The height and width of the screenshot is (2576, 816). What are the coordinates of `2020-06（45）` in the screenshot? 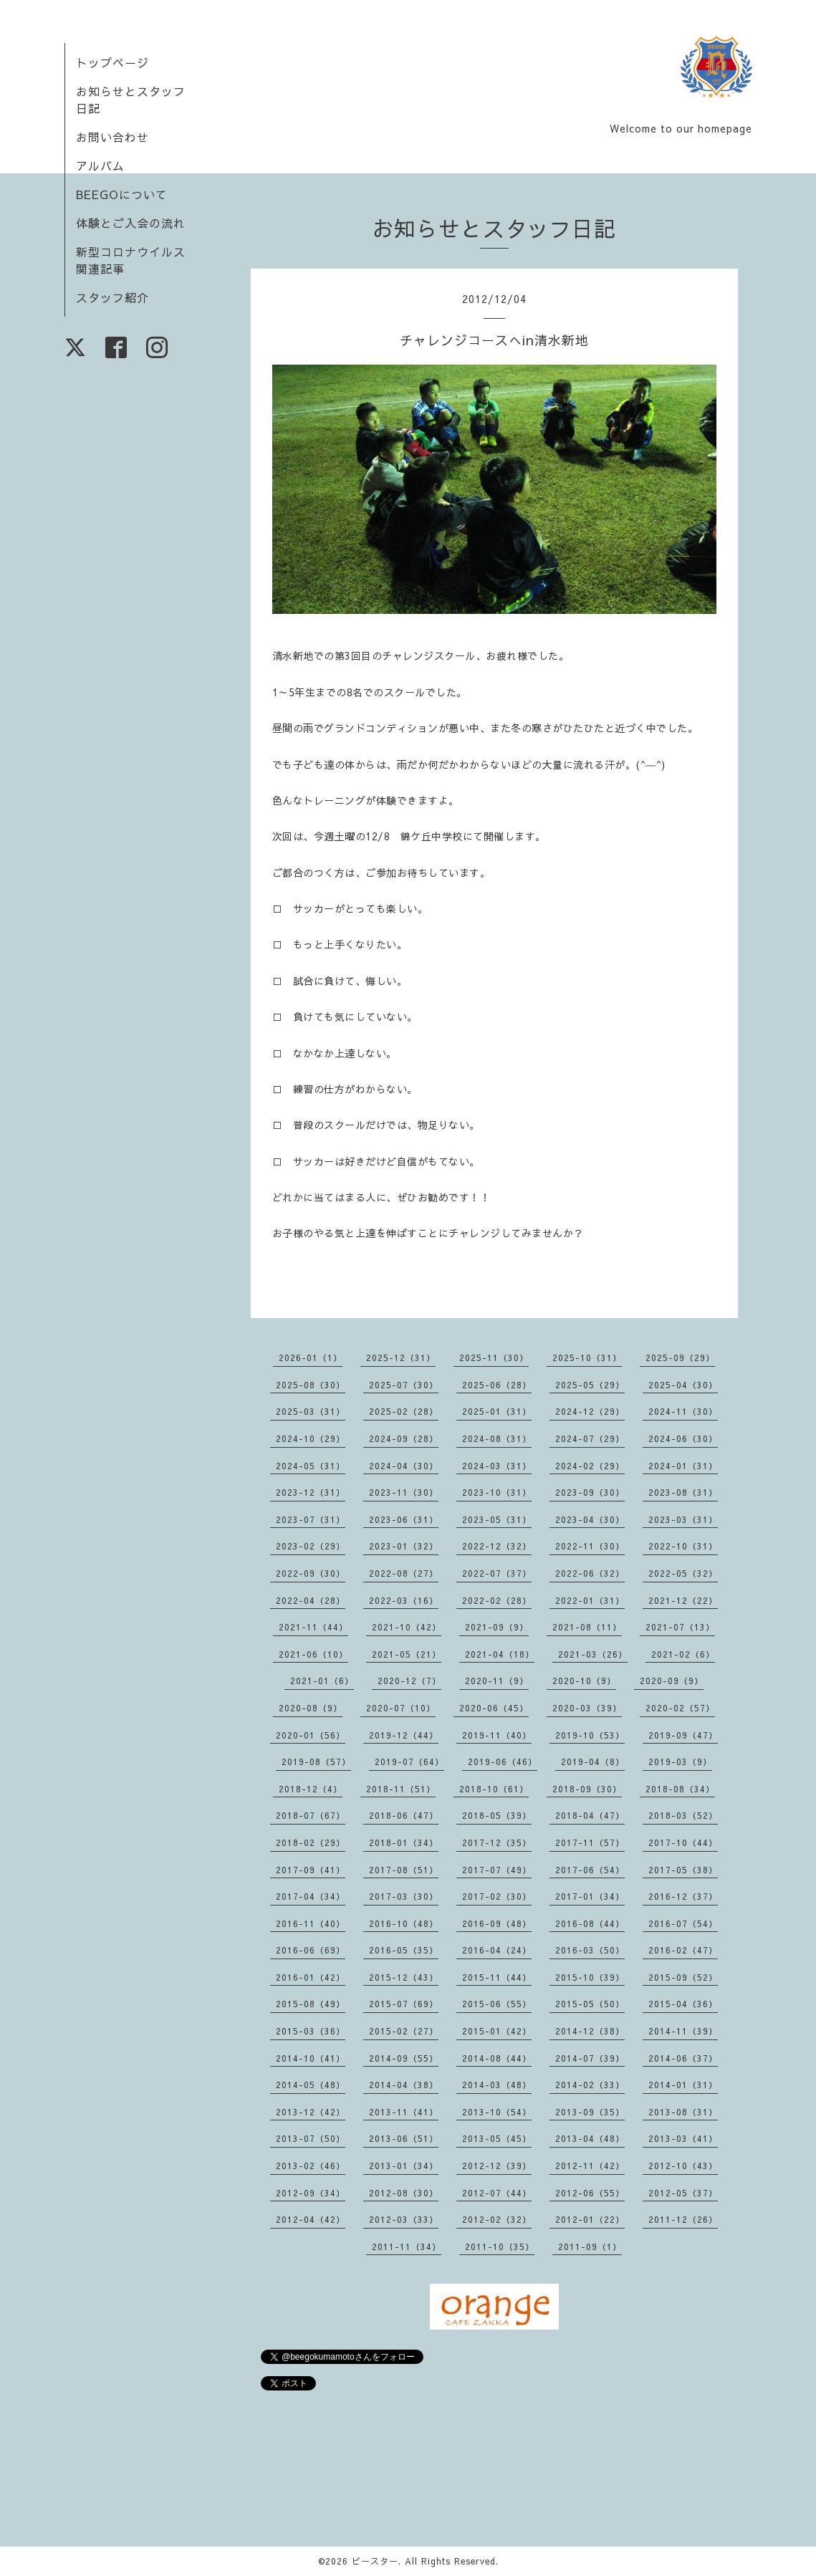 It's located at (494, 1708).